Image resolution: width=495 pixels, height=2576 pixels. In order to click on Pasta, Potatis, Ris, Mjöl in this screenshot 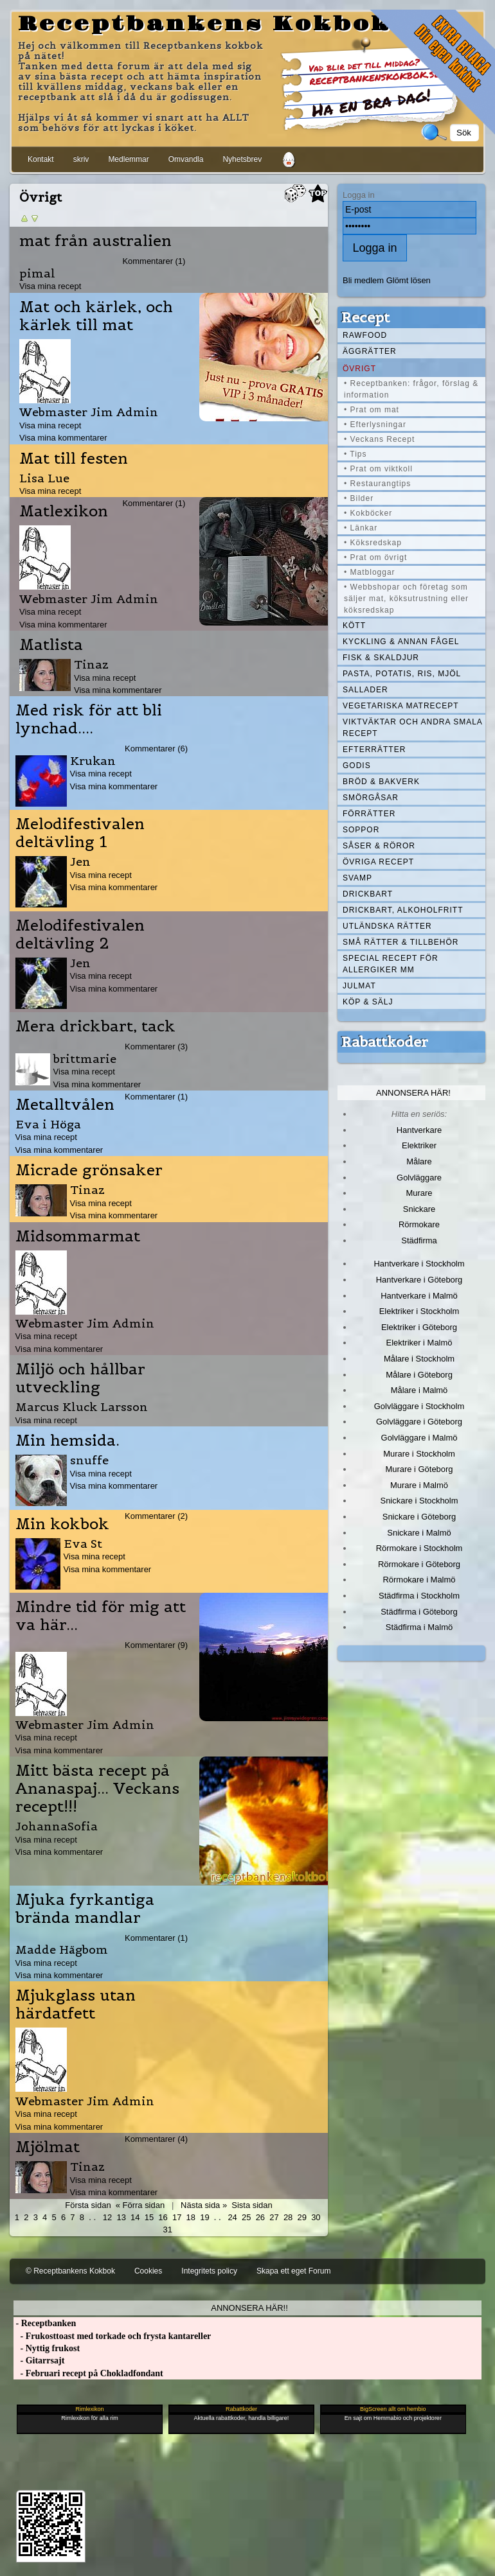, I will do `click(402, 673)`.